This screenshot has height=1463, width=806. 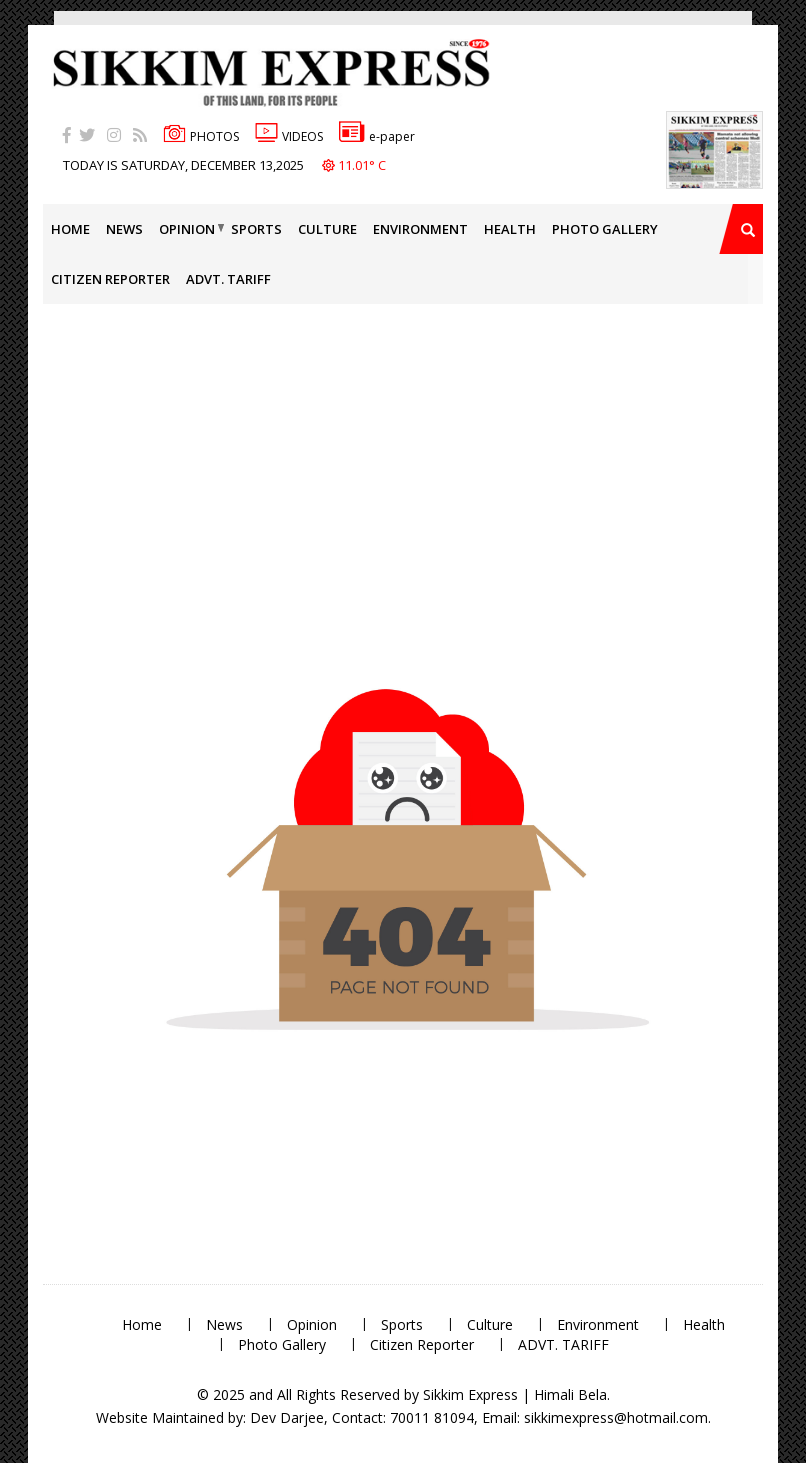 I want to click on Opinion, so click(x=187, y=229).